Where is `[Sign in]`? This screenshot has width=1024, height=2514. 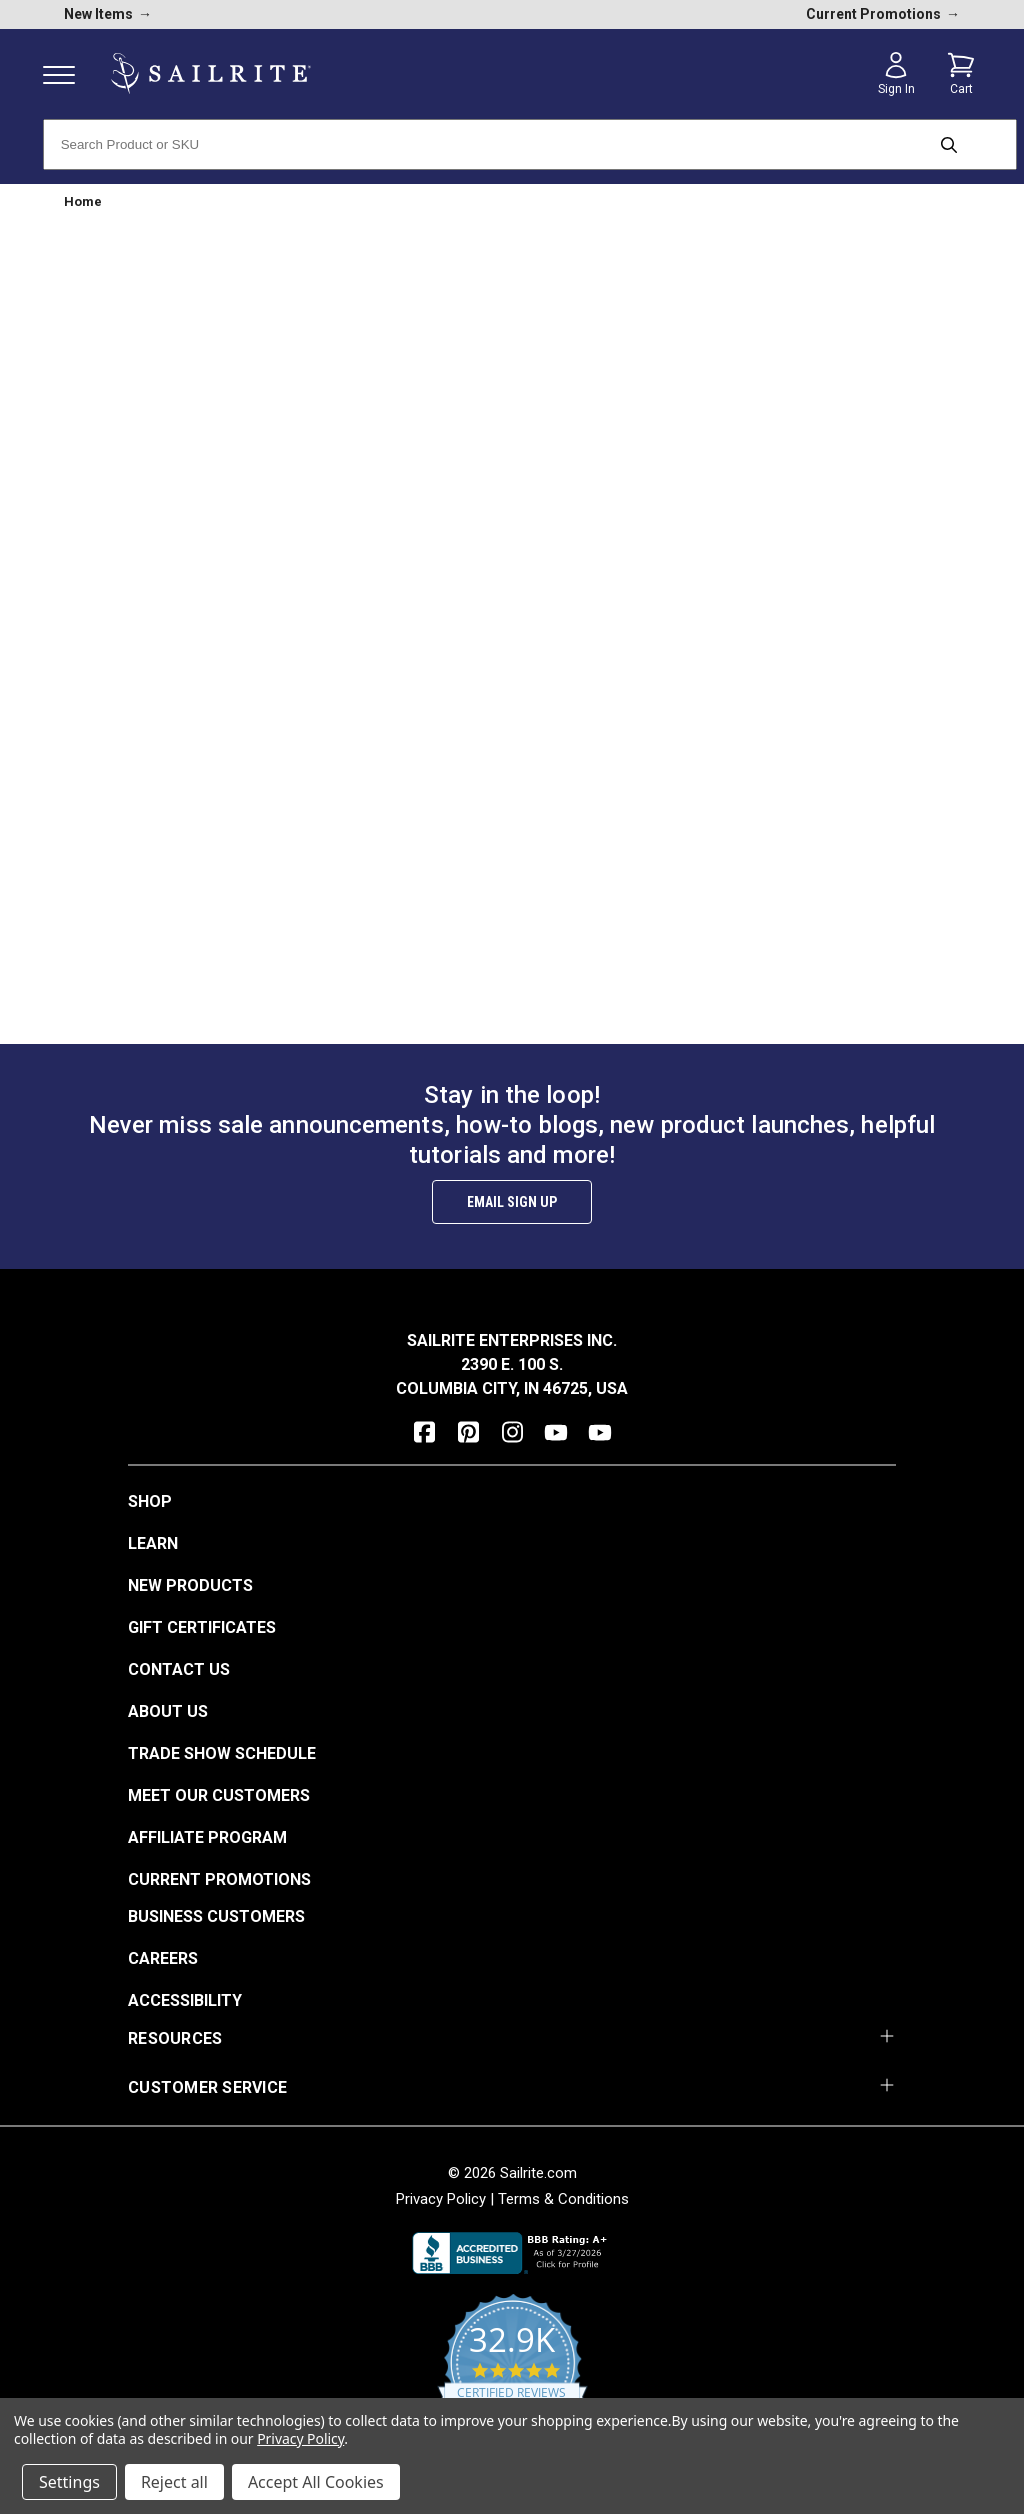
[Sign in] is located at coordinates (896, 74).